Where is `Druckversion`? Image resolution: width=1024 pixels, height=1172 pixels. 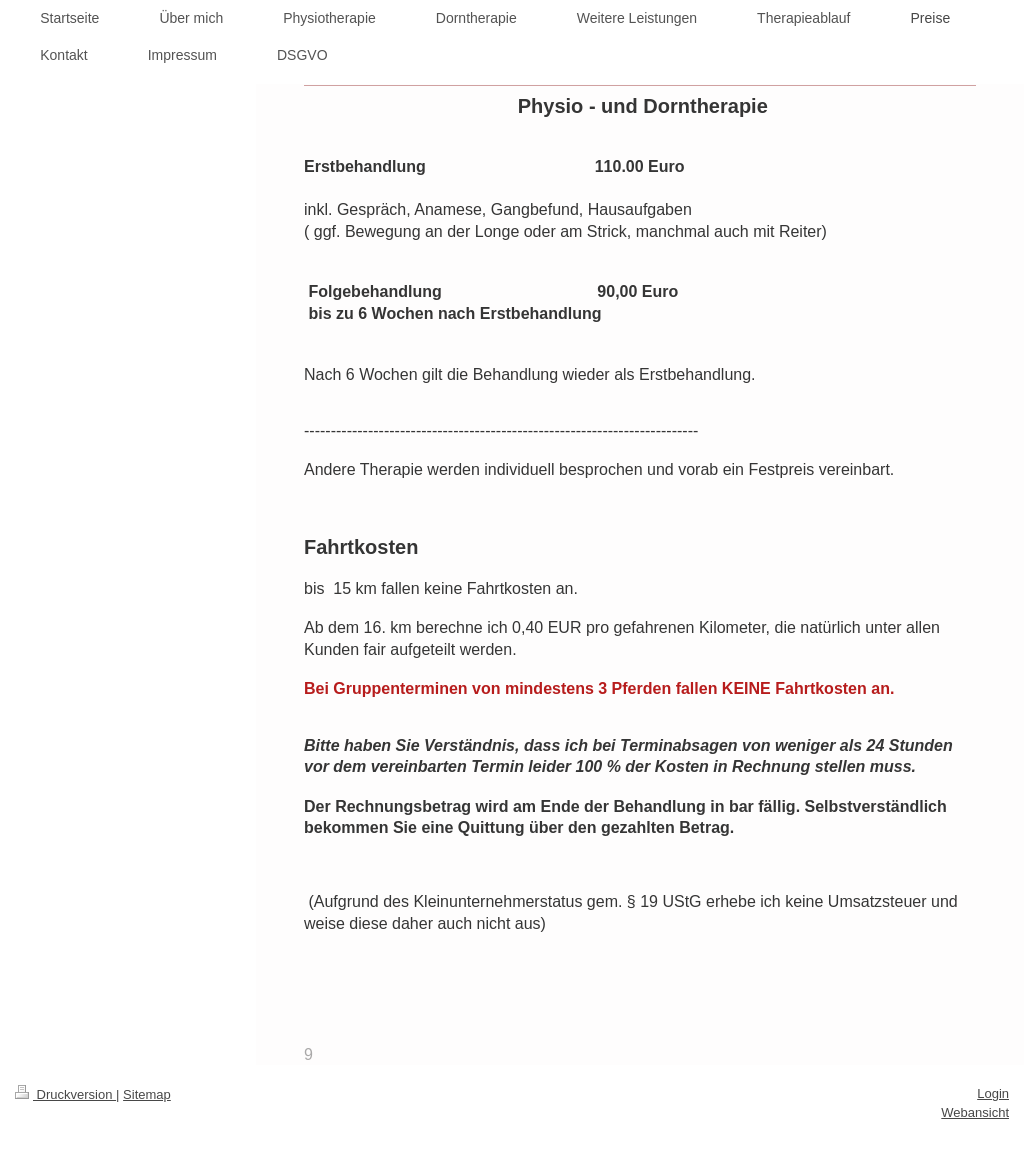 Druckversion is located at coordinates (65, 1094).